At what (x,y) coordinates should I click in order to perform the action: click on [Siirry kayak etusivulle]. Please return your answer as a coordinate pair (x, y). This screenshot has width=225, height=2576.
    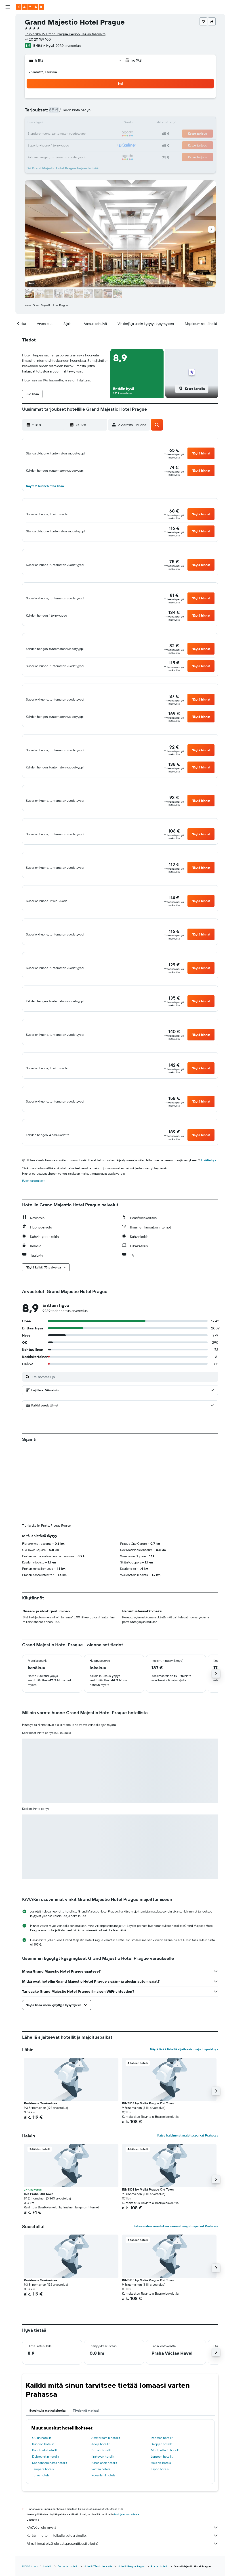
    Looking at the image, I should click on (30, 7).